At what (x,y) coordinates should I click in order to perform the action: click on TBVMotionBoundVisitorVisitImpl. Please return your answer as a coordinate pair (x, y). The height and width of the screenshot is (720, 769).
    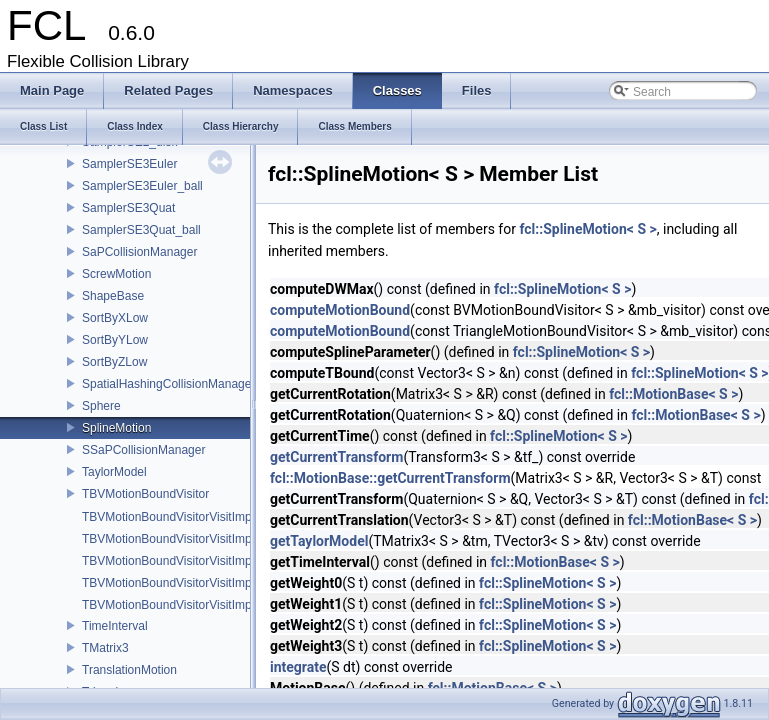
    Looking at the image, I should click on (168, 517).